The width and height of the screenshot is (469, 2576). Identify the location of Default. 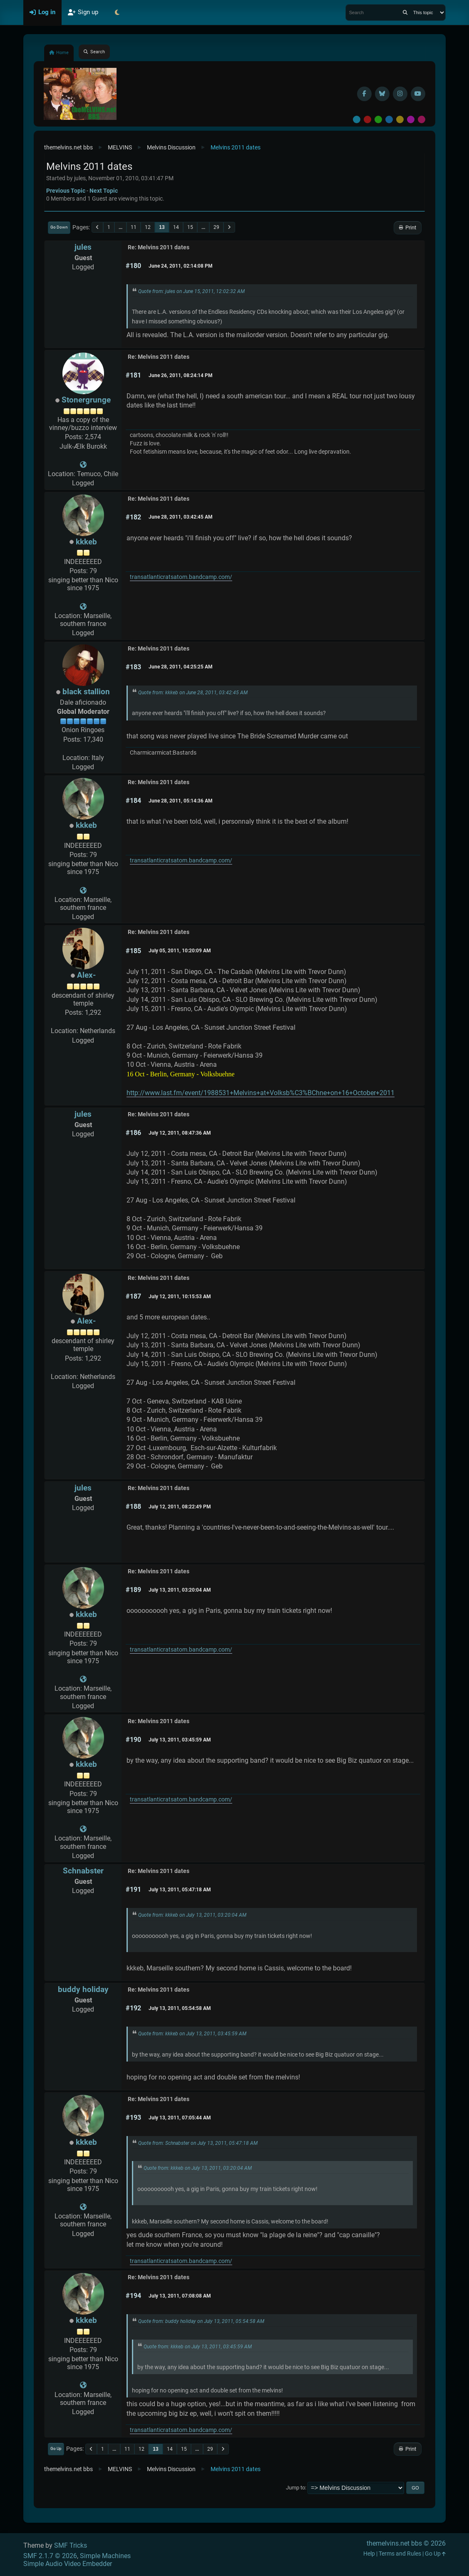
(356, 119).